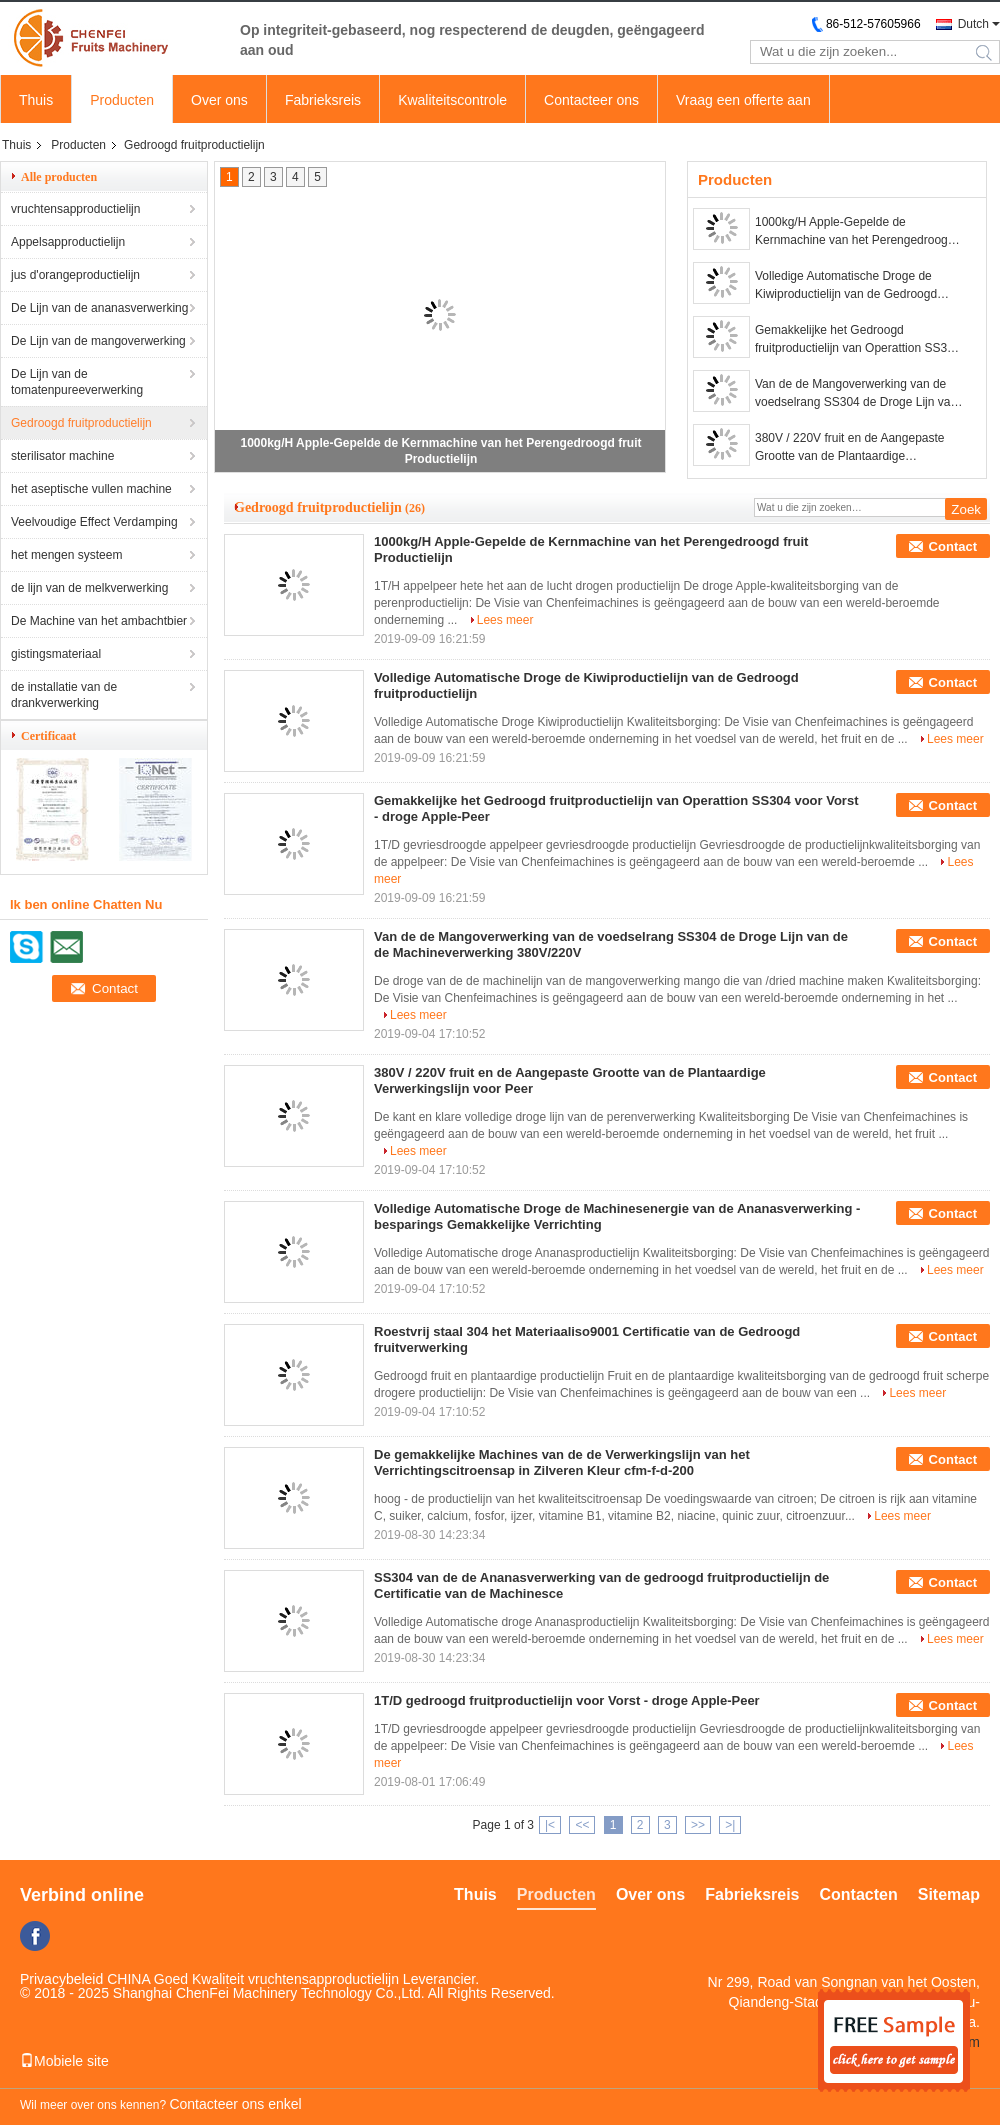 Image resolution: width=1000 pixels, height=2125 pixels. Describe the element at coordinates (235, 2104) in the screenshot. I see `Contacteer ons enkel` at that location.